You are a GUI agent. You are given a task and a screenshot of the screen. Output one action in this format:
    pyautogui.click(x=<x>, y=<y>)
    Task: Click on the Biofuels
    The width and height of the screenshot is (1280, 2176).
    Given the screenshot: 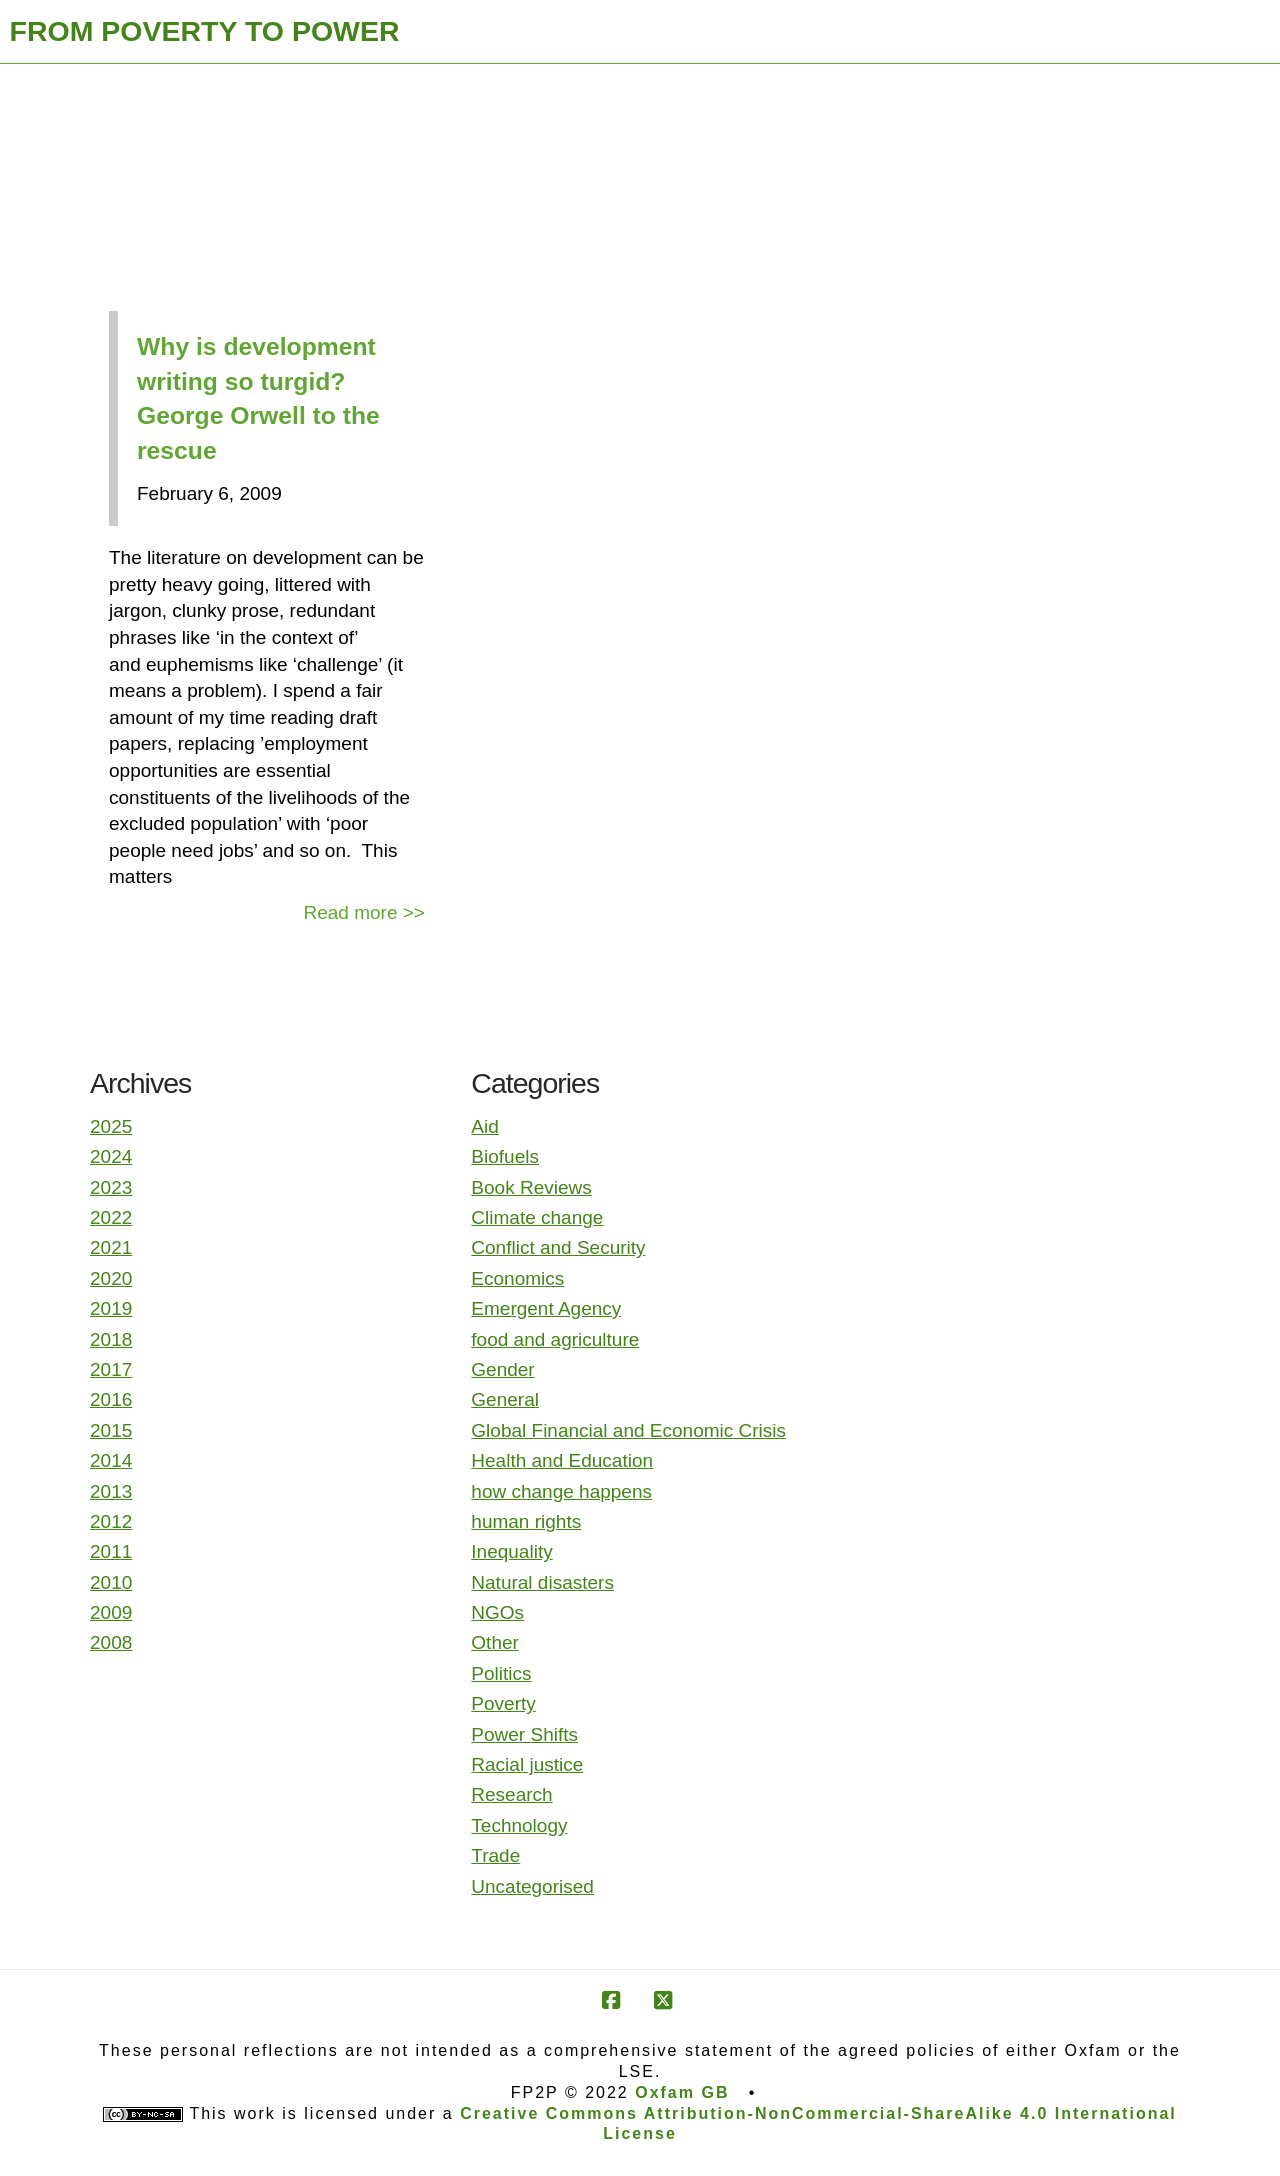 What is the action you would take?
    pyautogui.click(x=505, y=1156)
    